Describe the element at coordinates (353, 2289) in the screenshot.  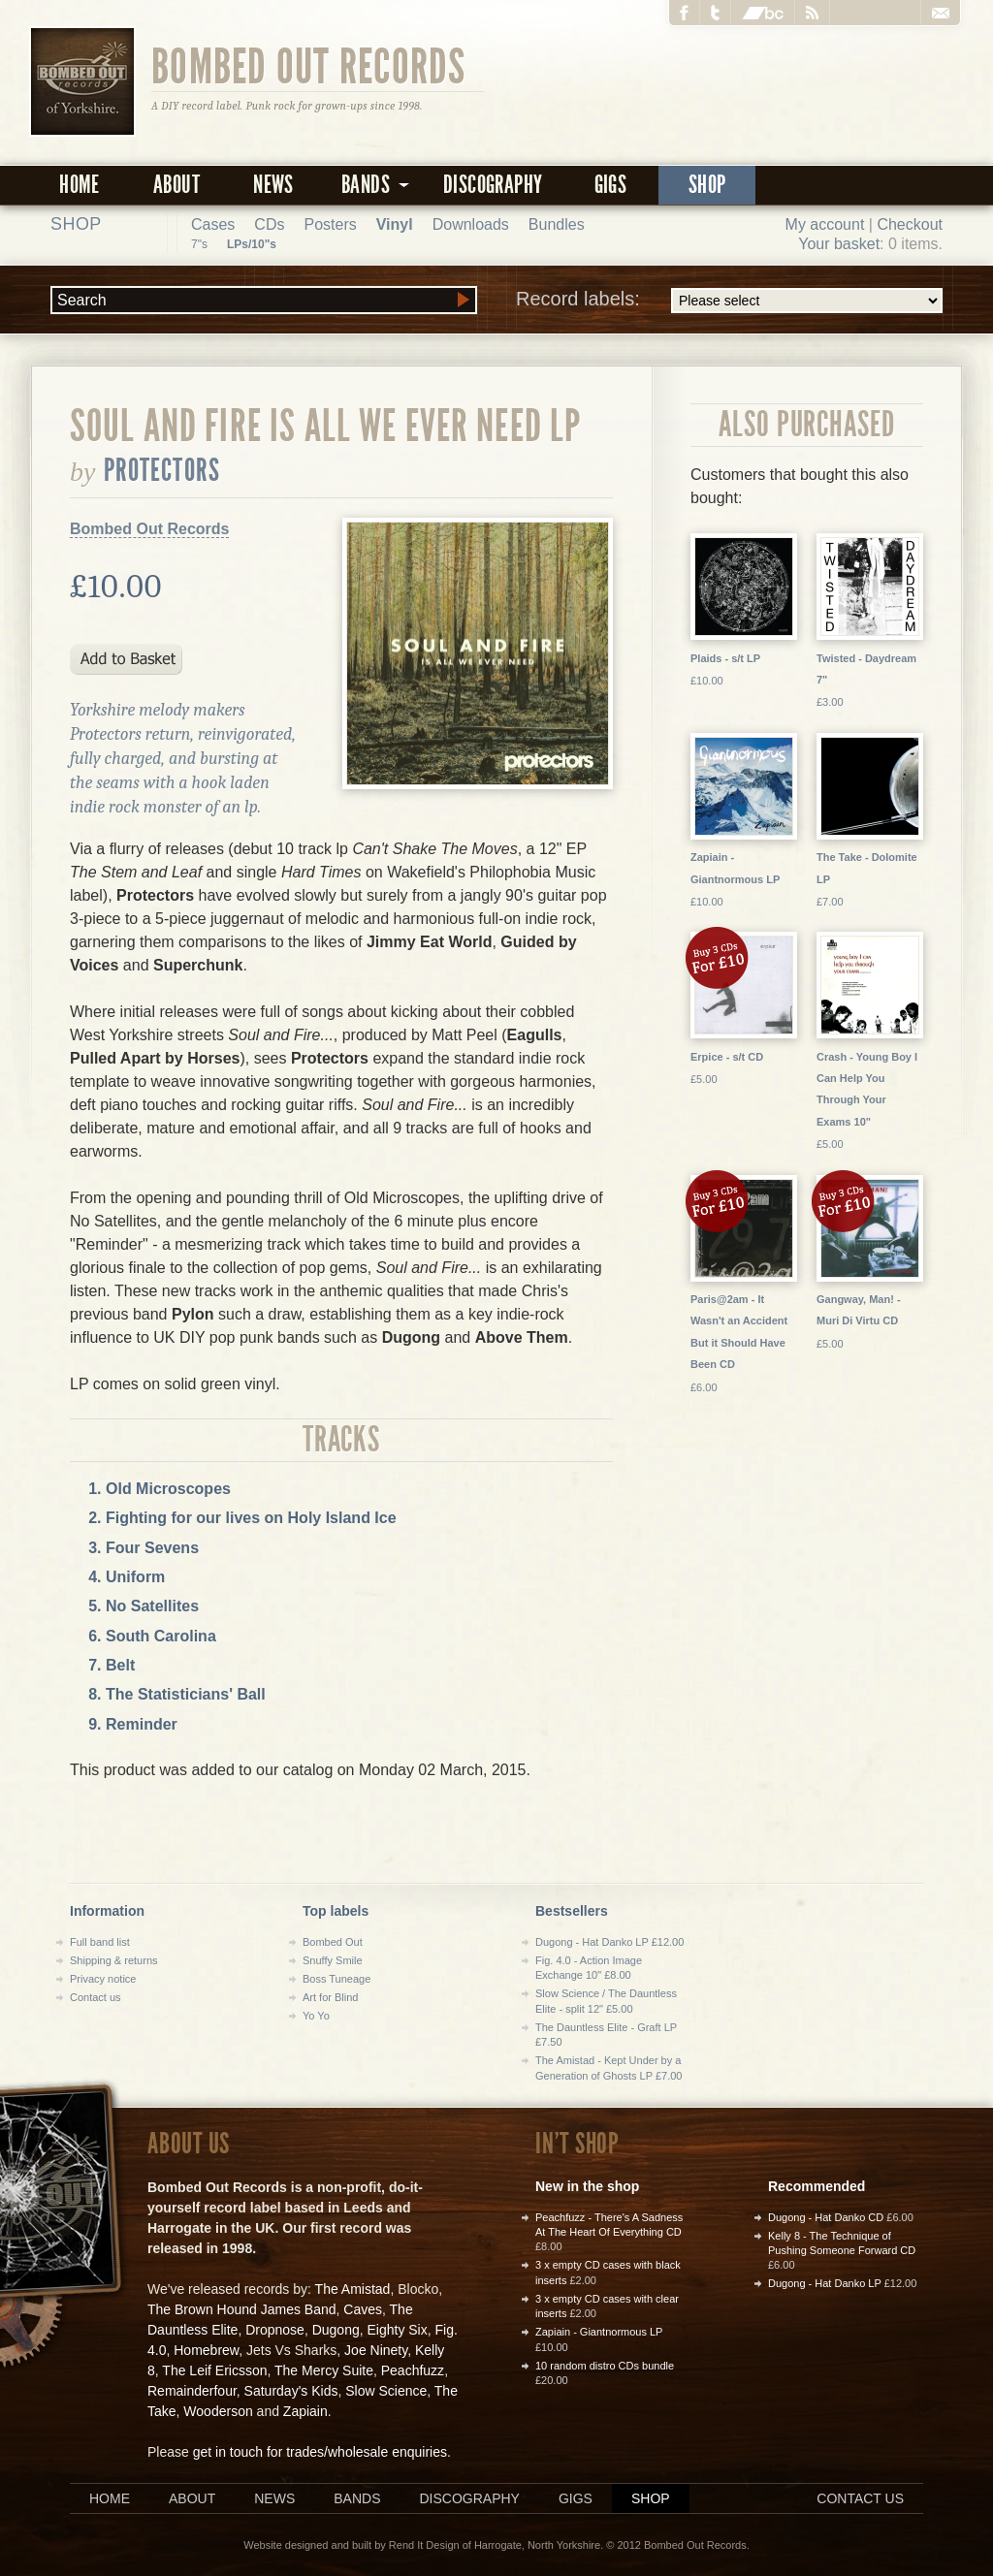
I see `The Amistad` at that location.